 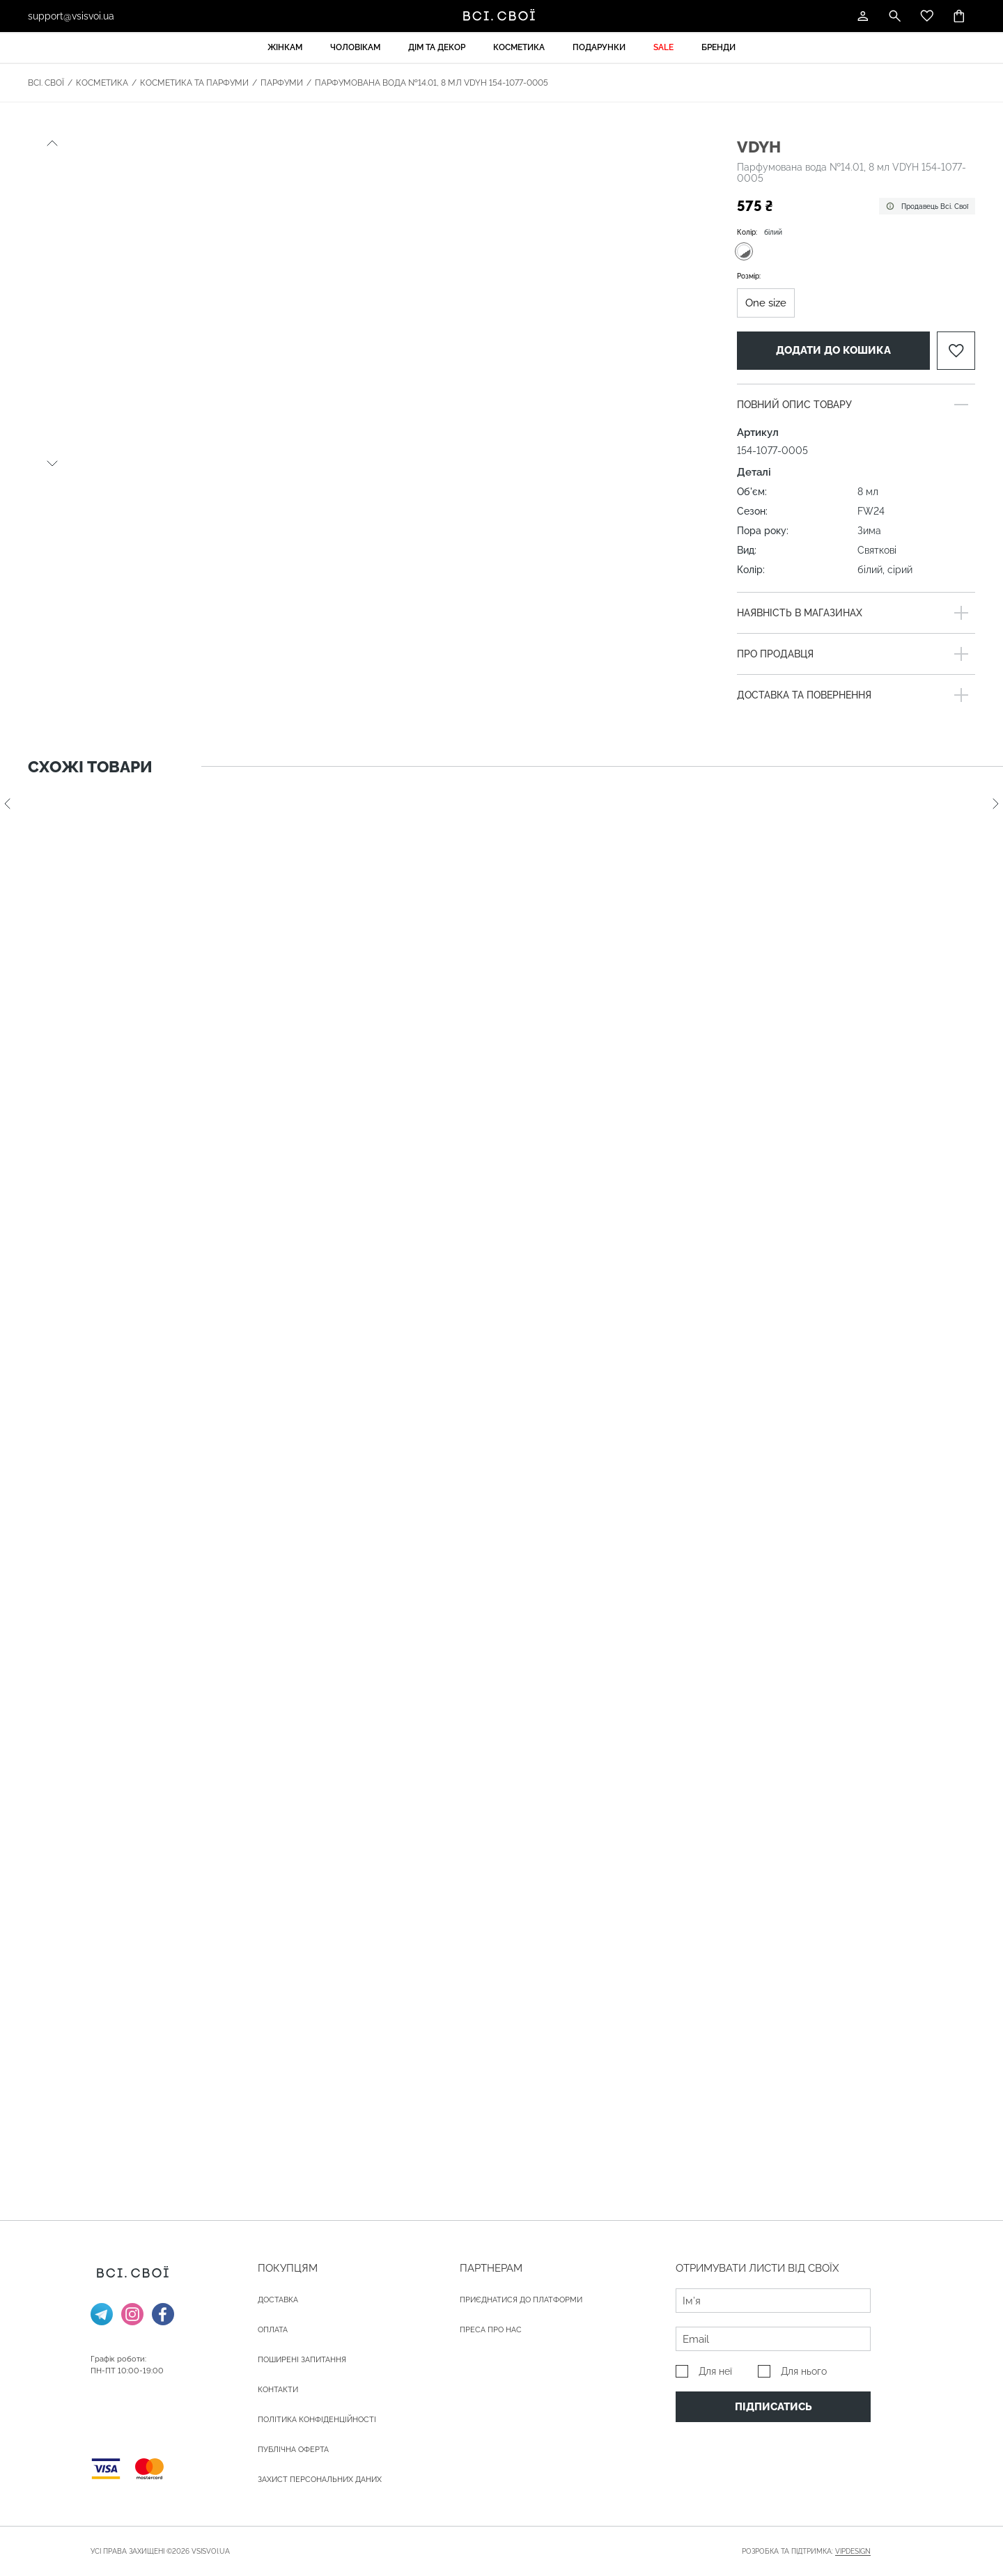 I want to click on Контакти, so click(x=278, y=2389).